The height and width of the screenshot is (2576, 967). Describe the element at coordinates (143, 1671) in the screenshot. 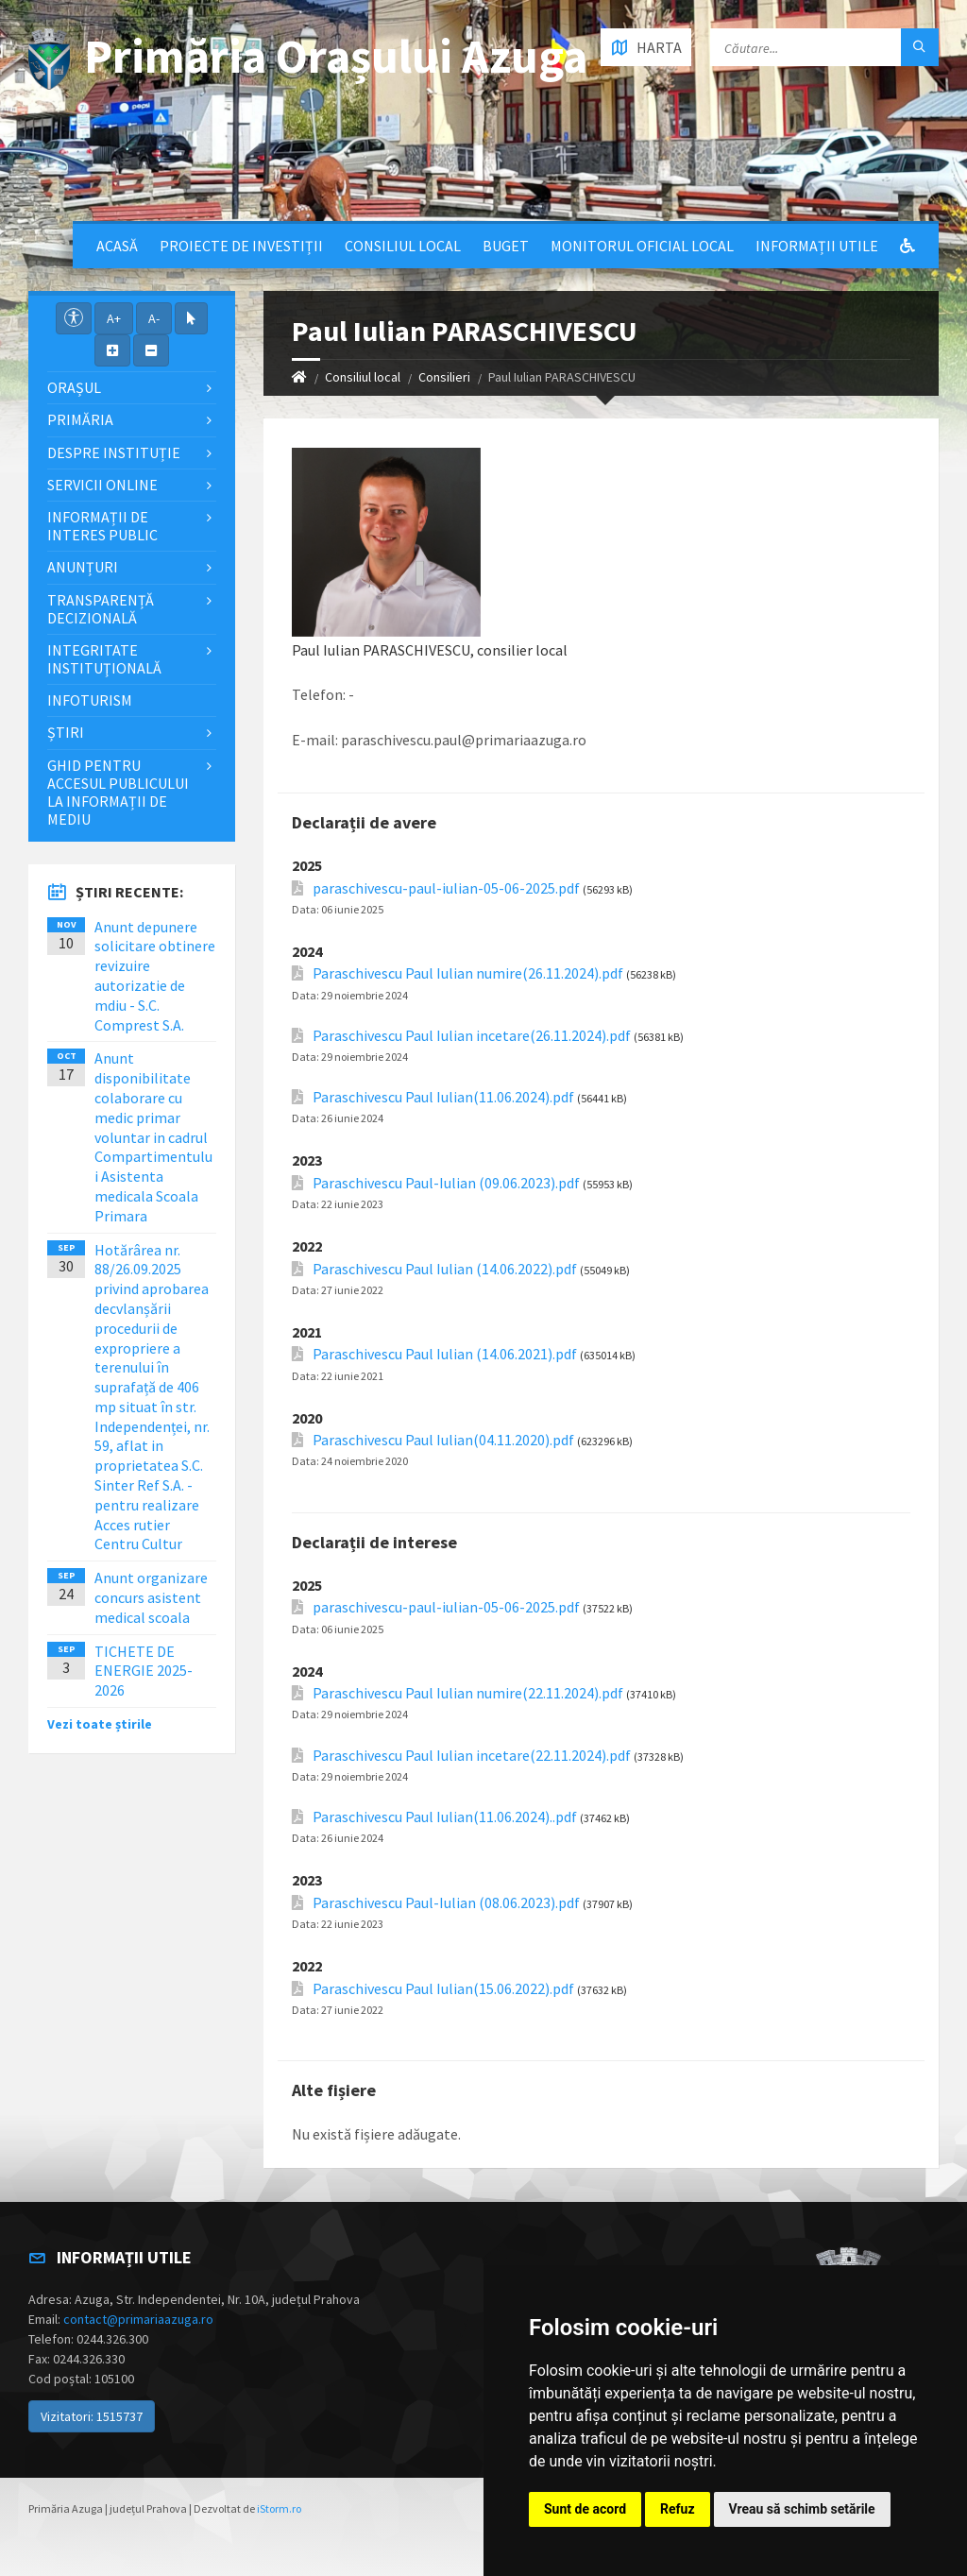

I see `TICHETE DE ENERGIE 2025-2026` at that location.